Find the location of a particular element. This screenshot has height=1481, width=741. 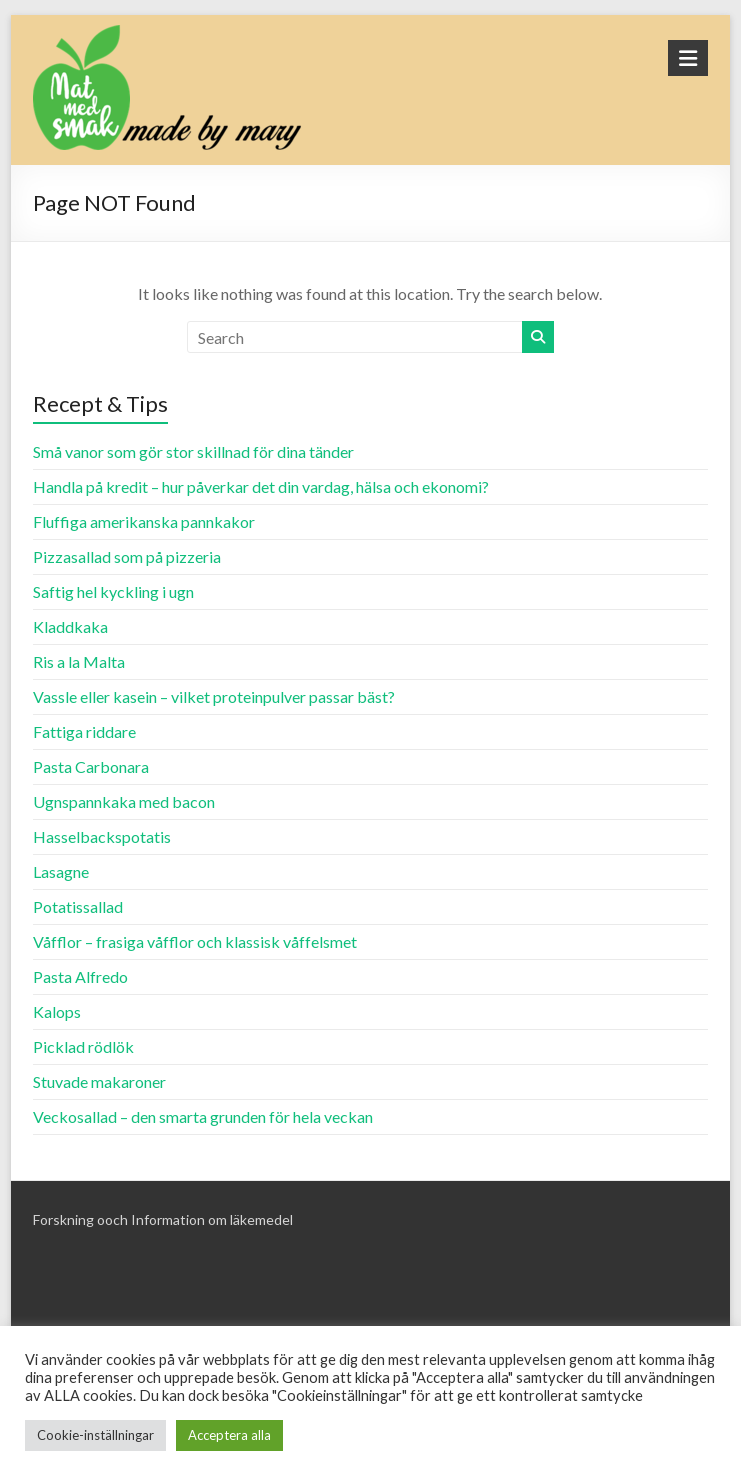

Cookie-inställningar [button] is located at coordinates (95, 1435).